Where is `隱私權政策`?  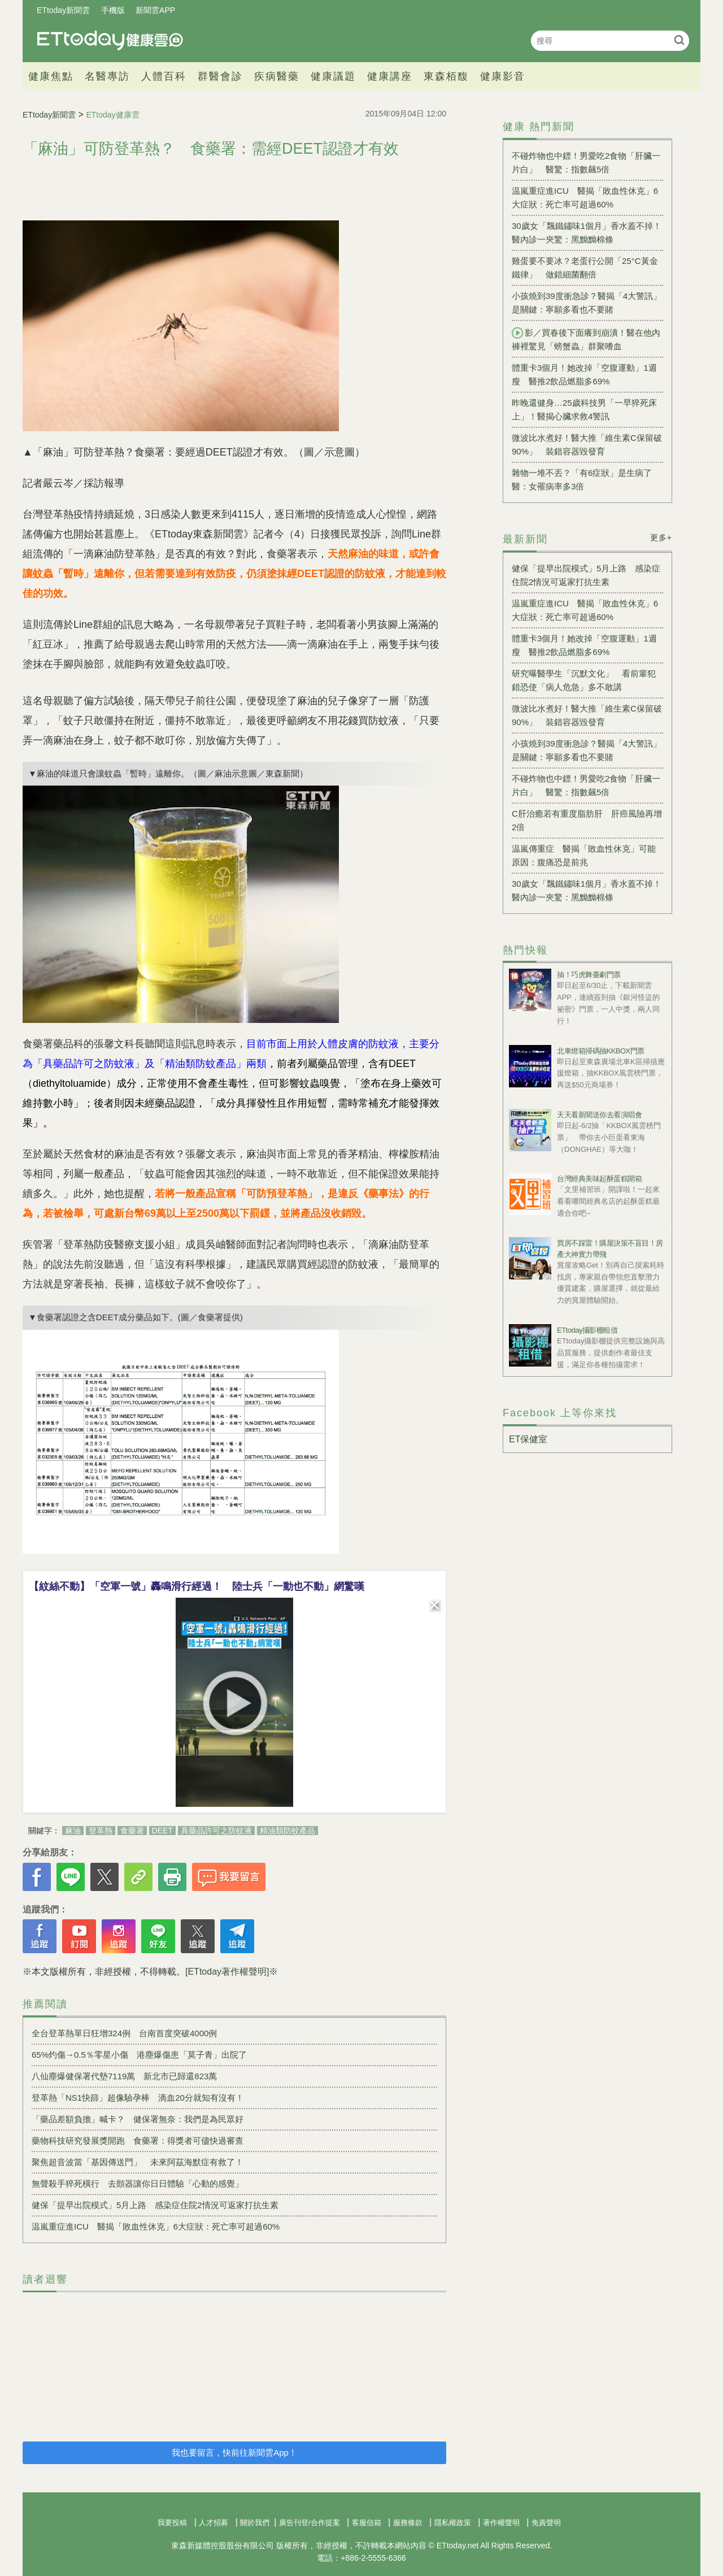 隱私權政策 is located at coordinates (452, 2522).